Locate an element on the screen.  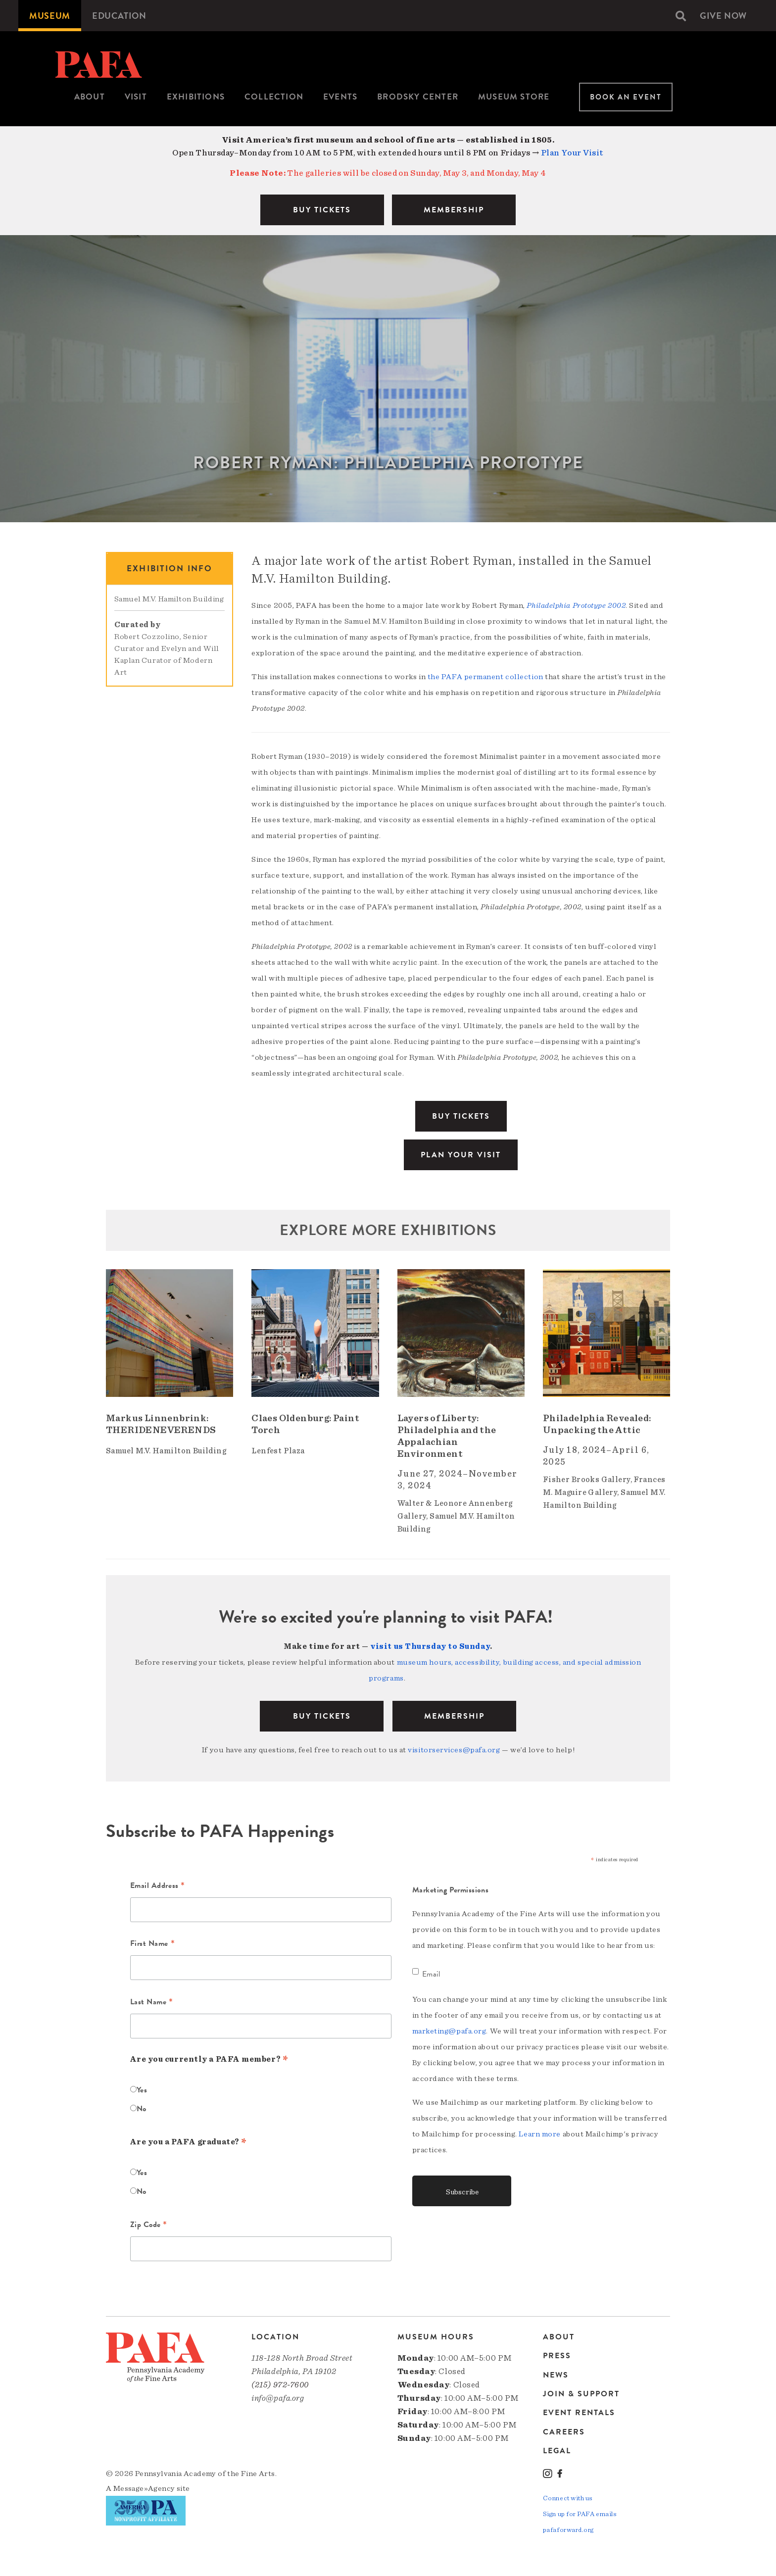
News is located at coordinates (556, 2374).